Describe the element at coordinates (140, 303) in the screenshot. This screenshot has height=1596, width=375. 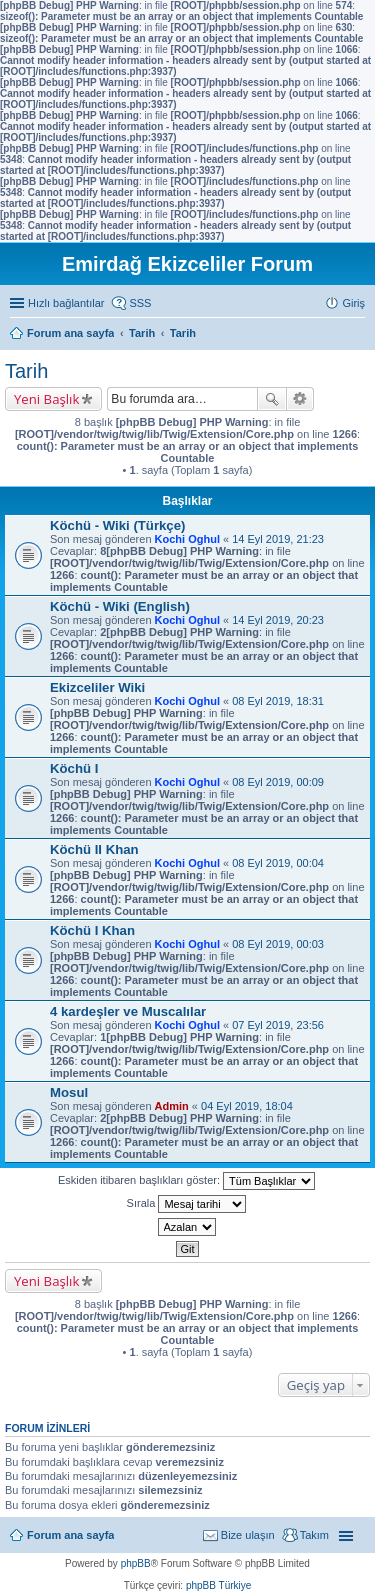
I see `SSS [menuitem]` at that location.